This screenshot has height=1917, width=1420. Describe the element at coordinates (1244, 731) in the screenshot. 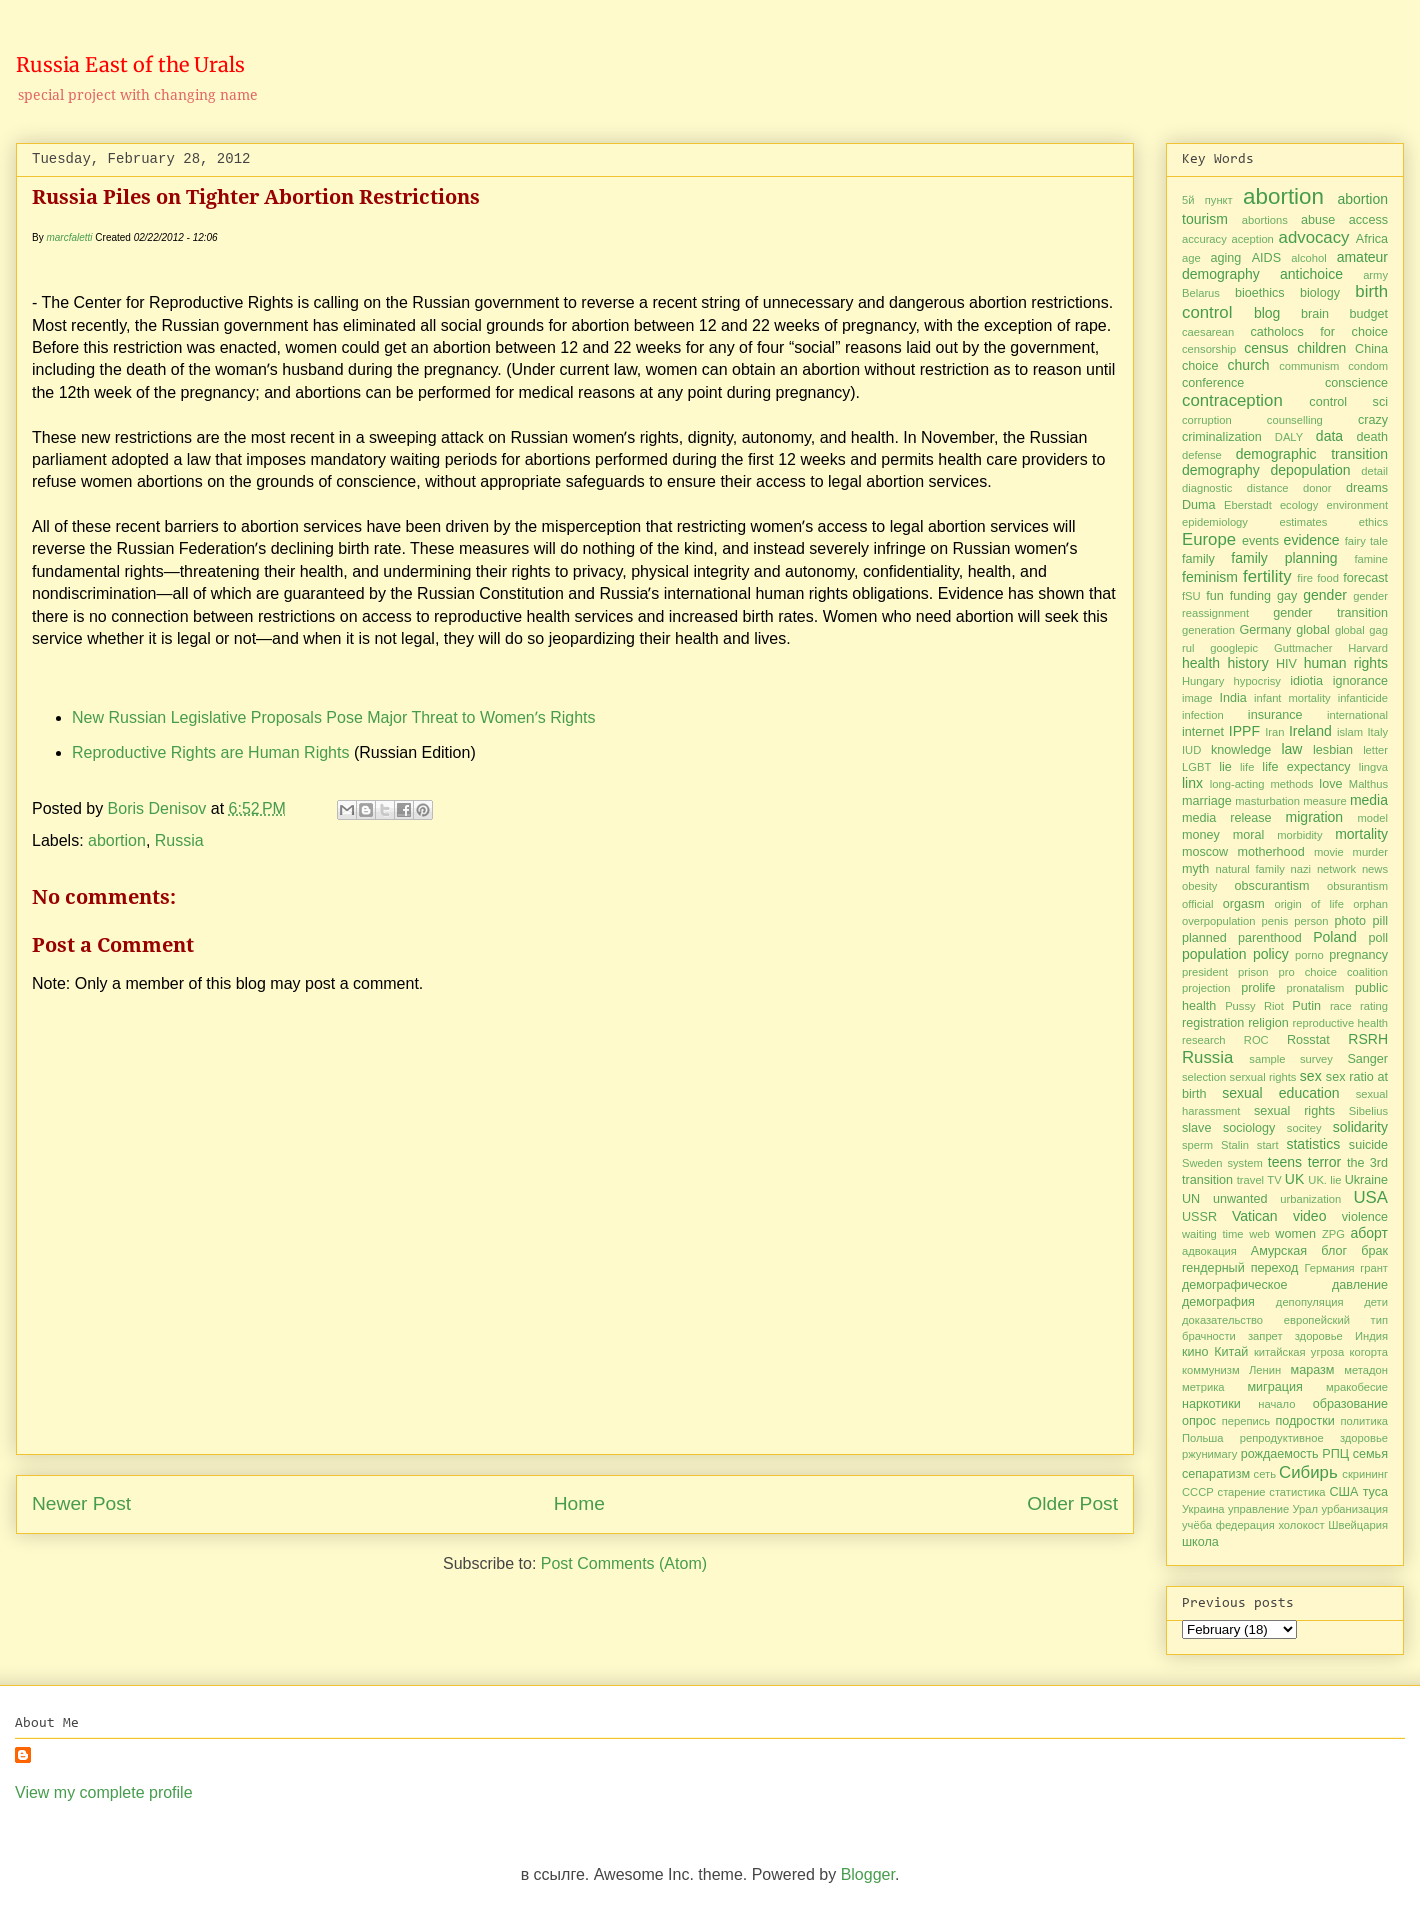

I see `IPPF` at that location.